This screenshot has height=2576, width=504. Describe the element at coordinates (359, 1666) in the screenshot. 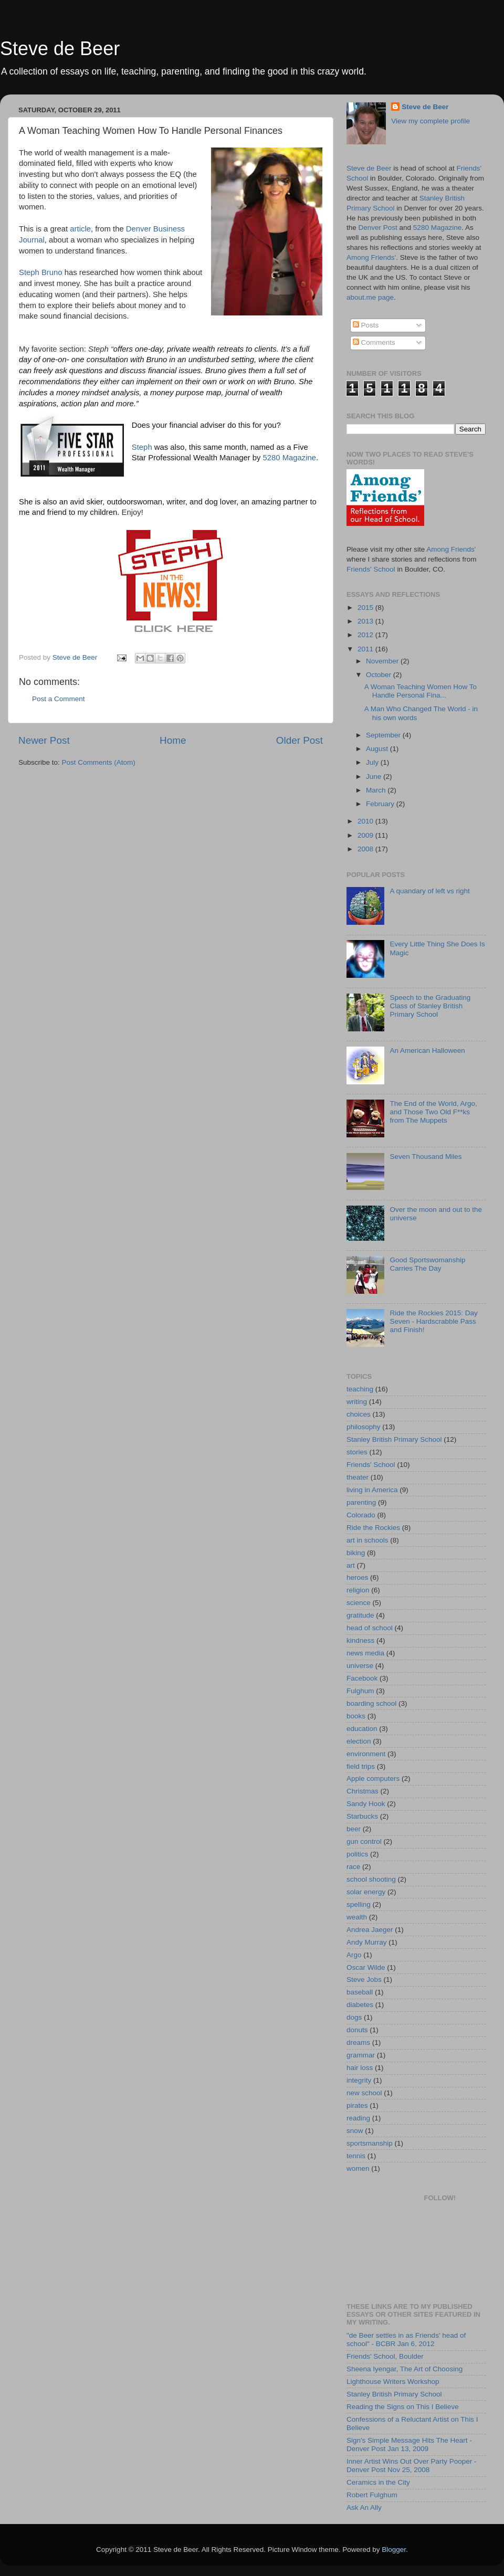

I see `universe` at that location.